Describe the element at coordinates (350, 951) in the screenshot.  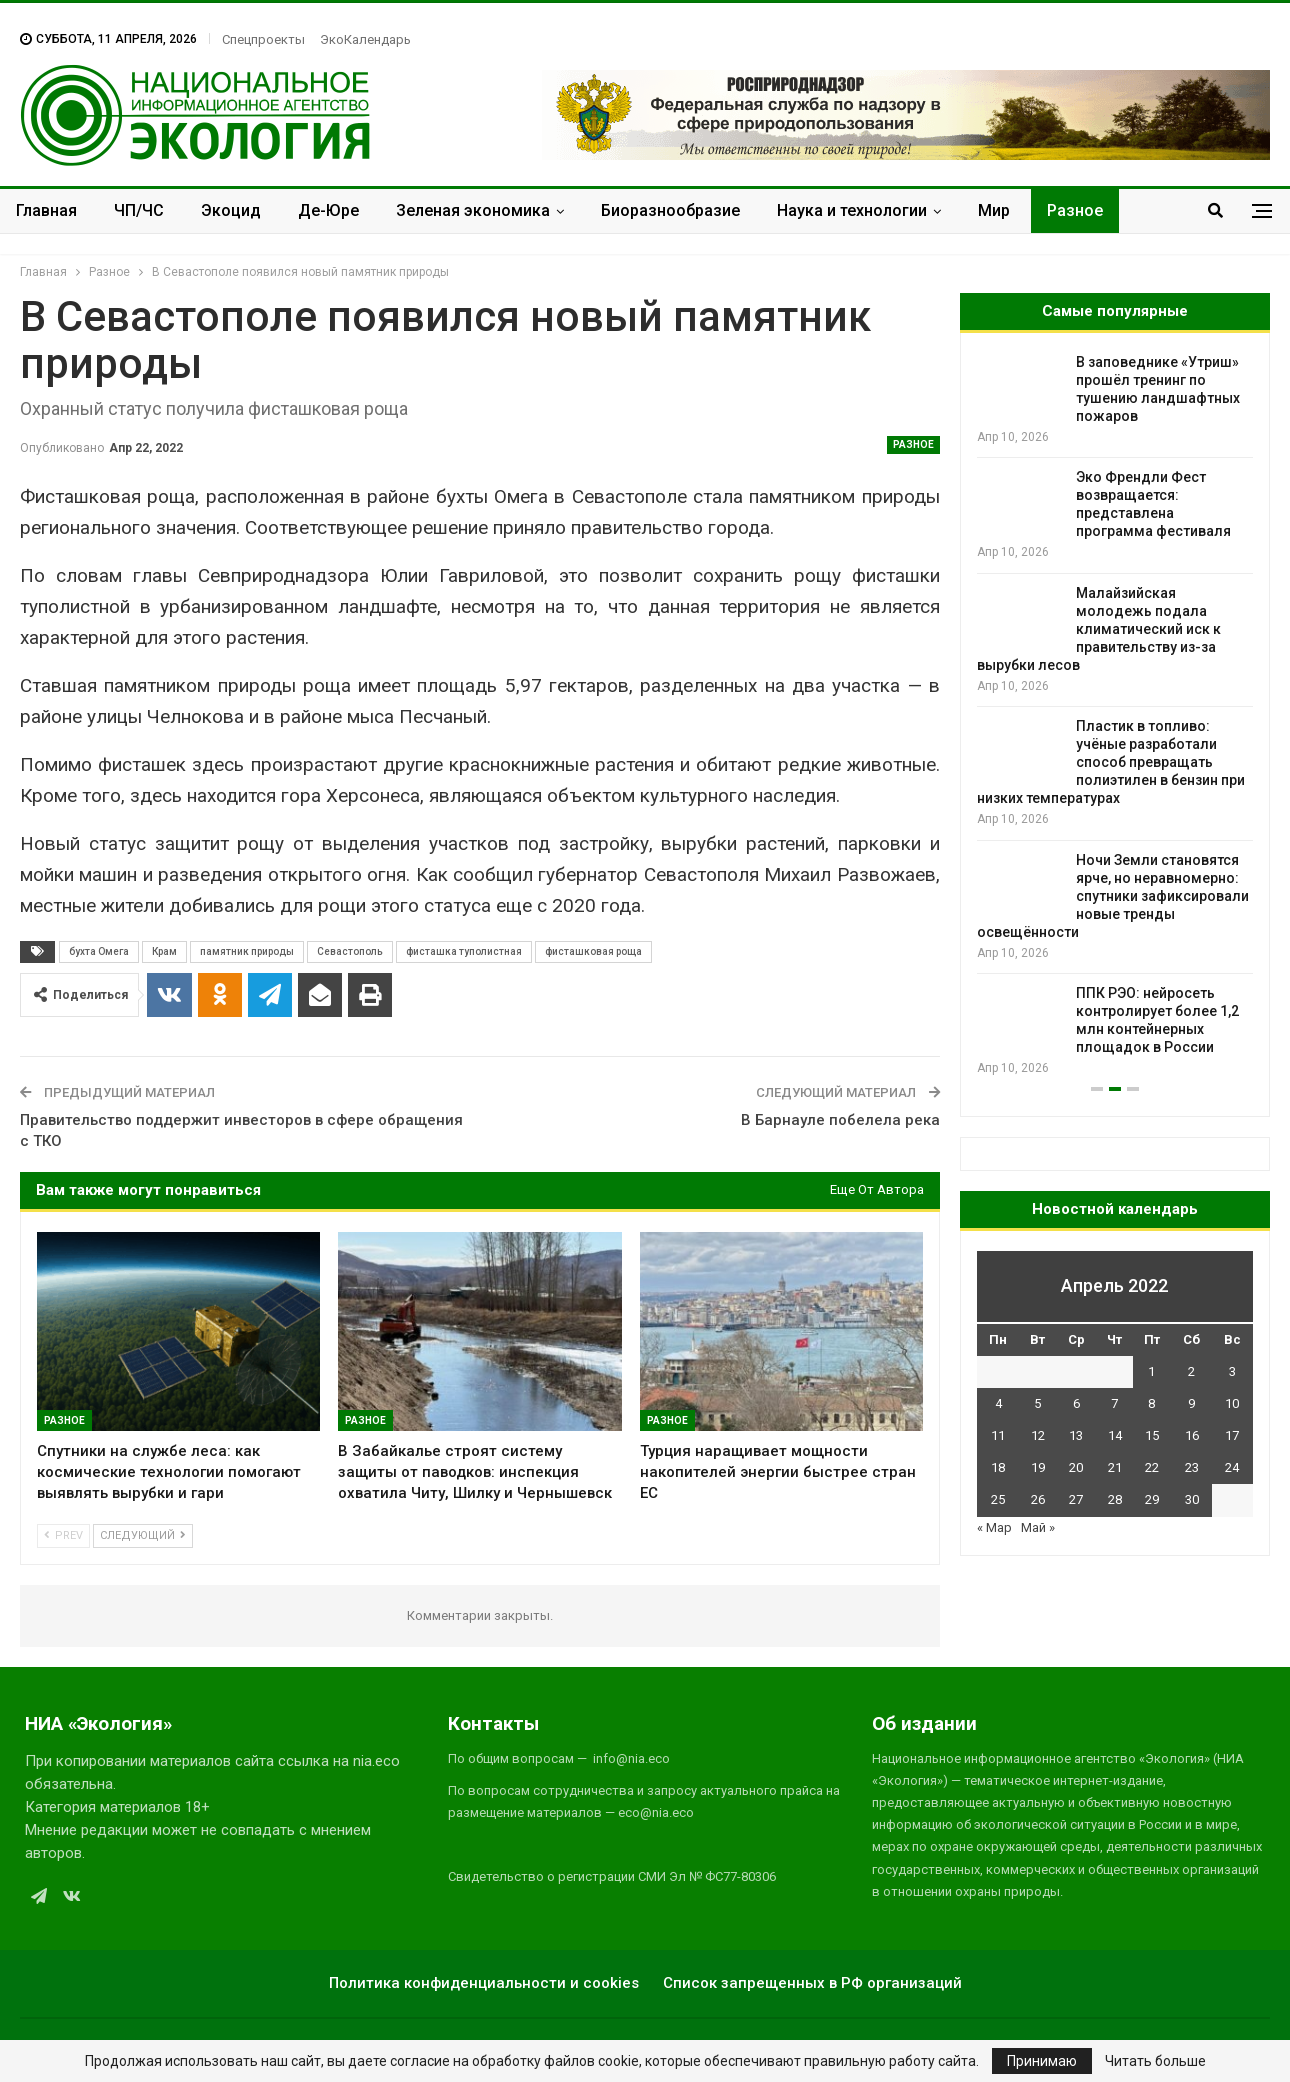
I see `Севастополь` at that location.